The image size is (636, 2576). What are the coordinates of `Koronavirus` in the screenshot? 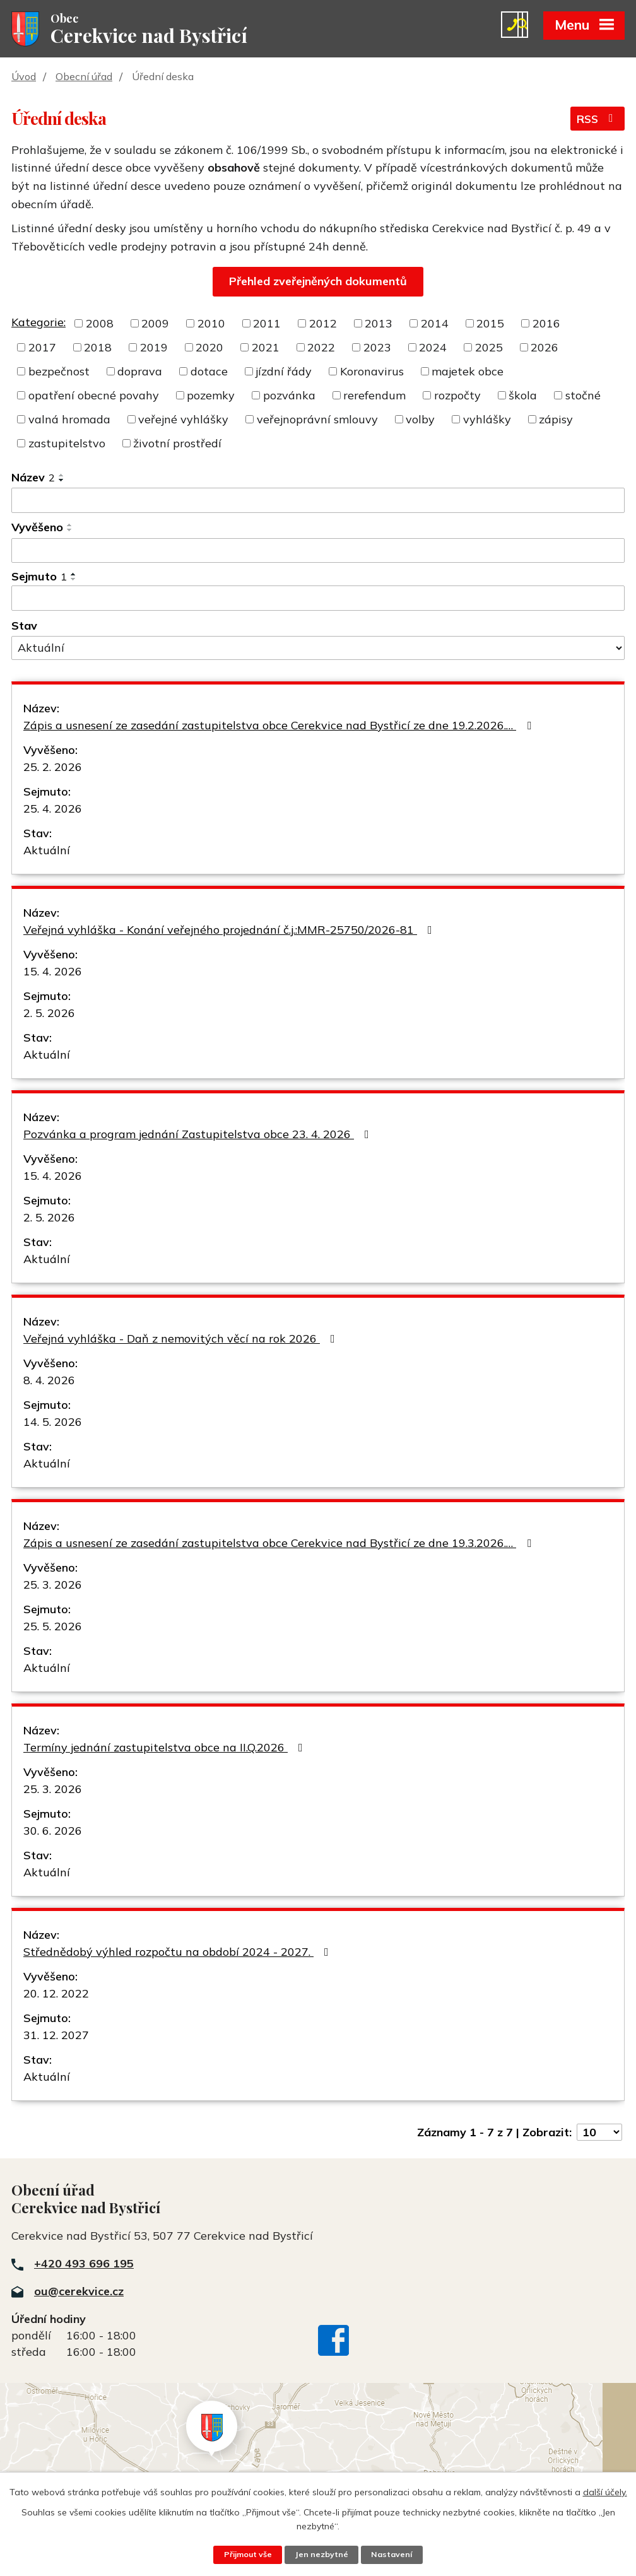 It's located at (372, 372).